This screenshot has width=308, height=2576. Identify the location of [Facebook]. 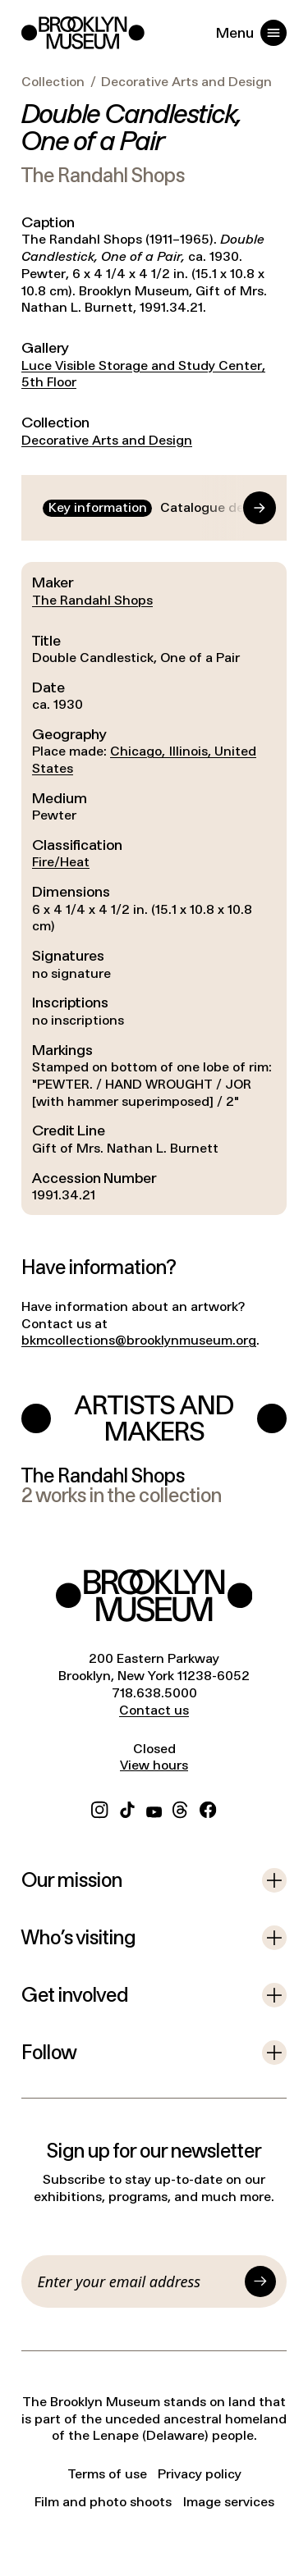
(208, 1808).